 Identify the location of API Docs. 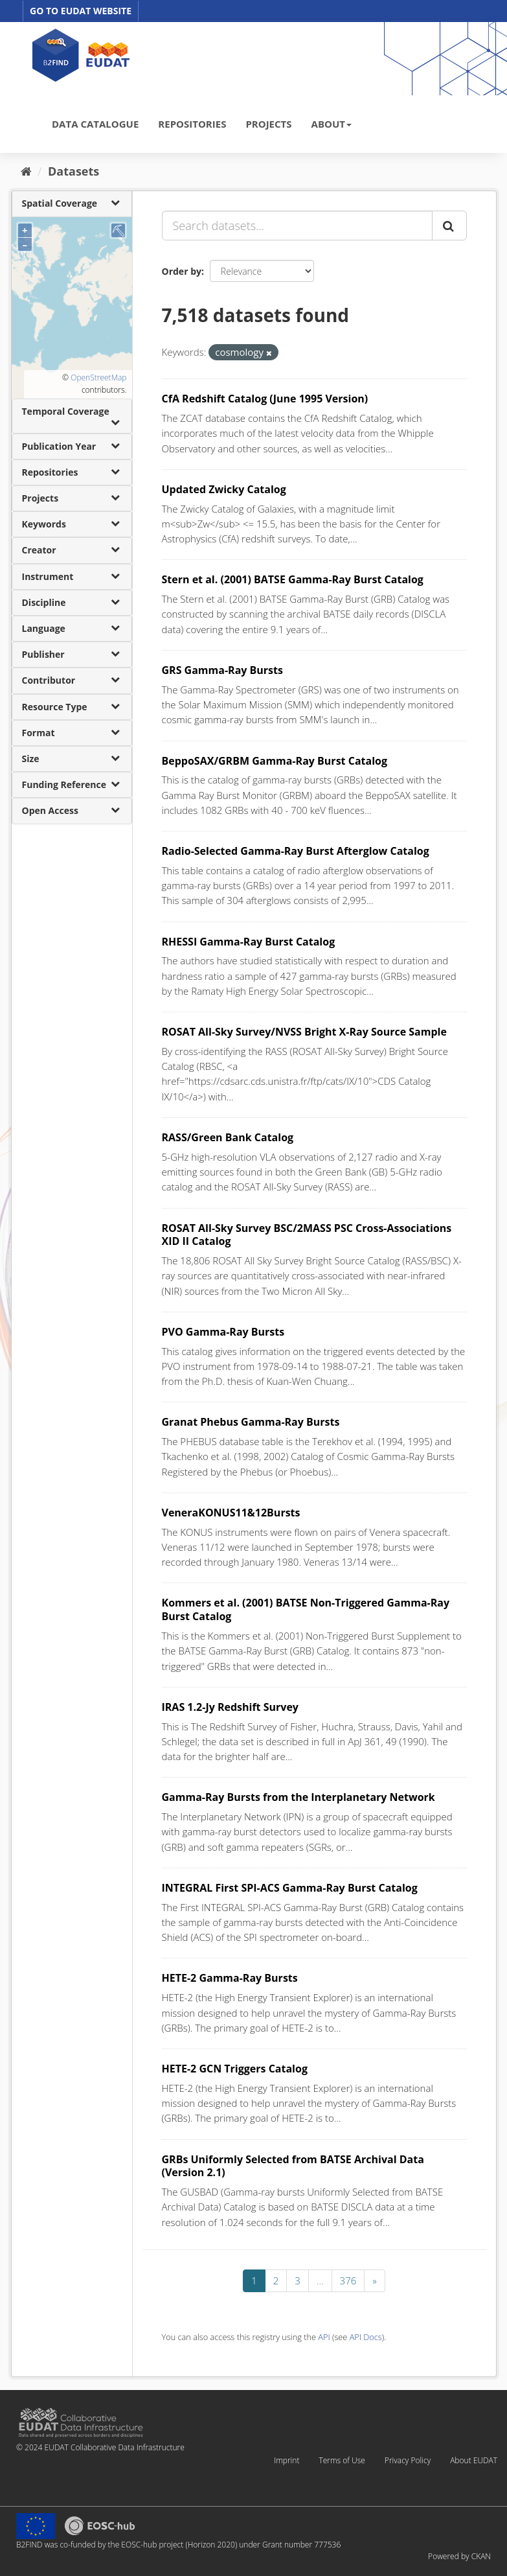
(366, 2337).